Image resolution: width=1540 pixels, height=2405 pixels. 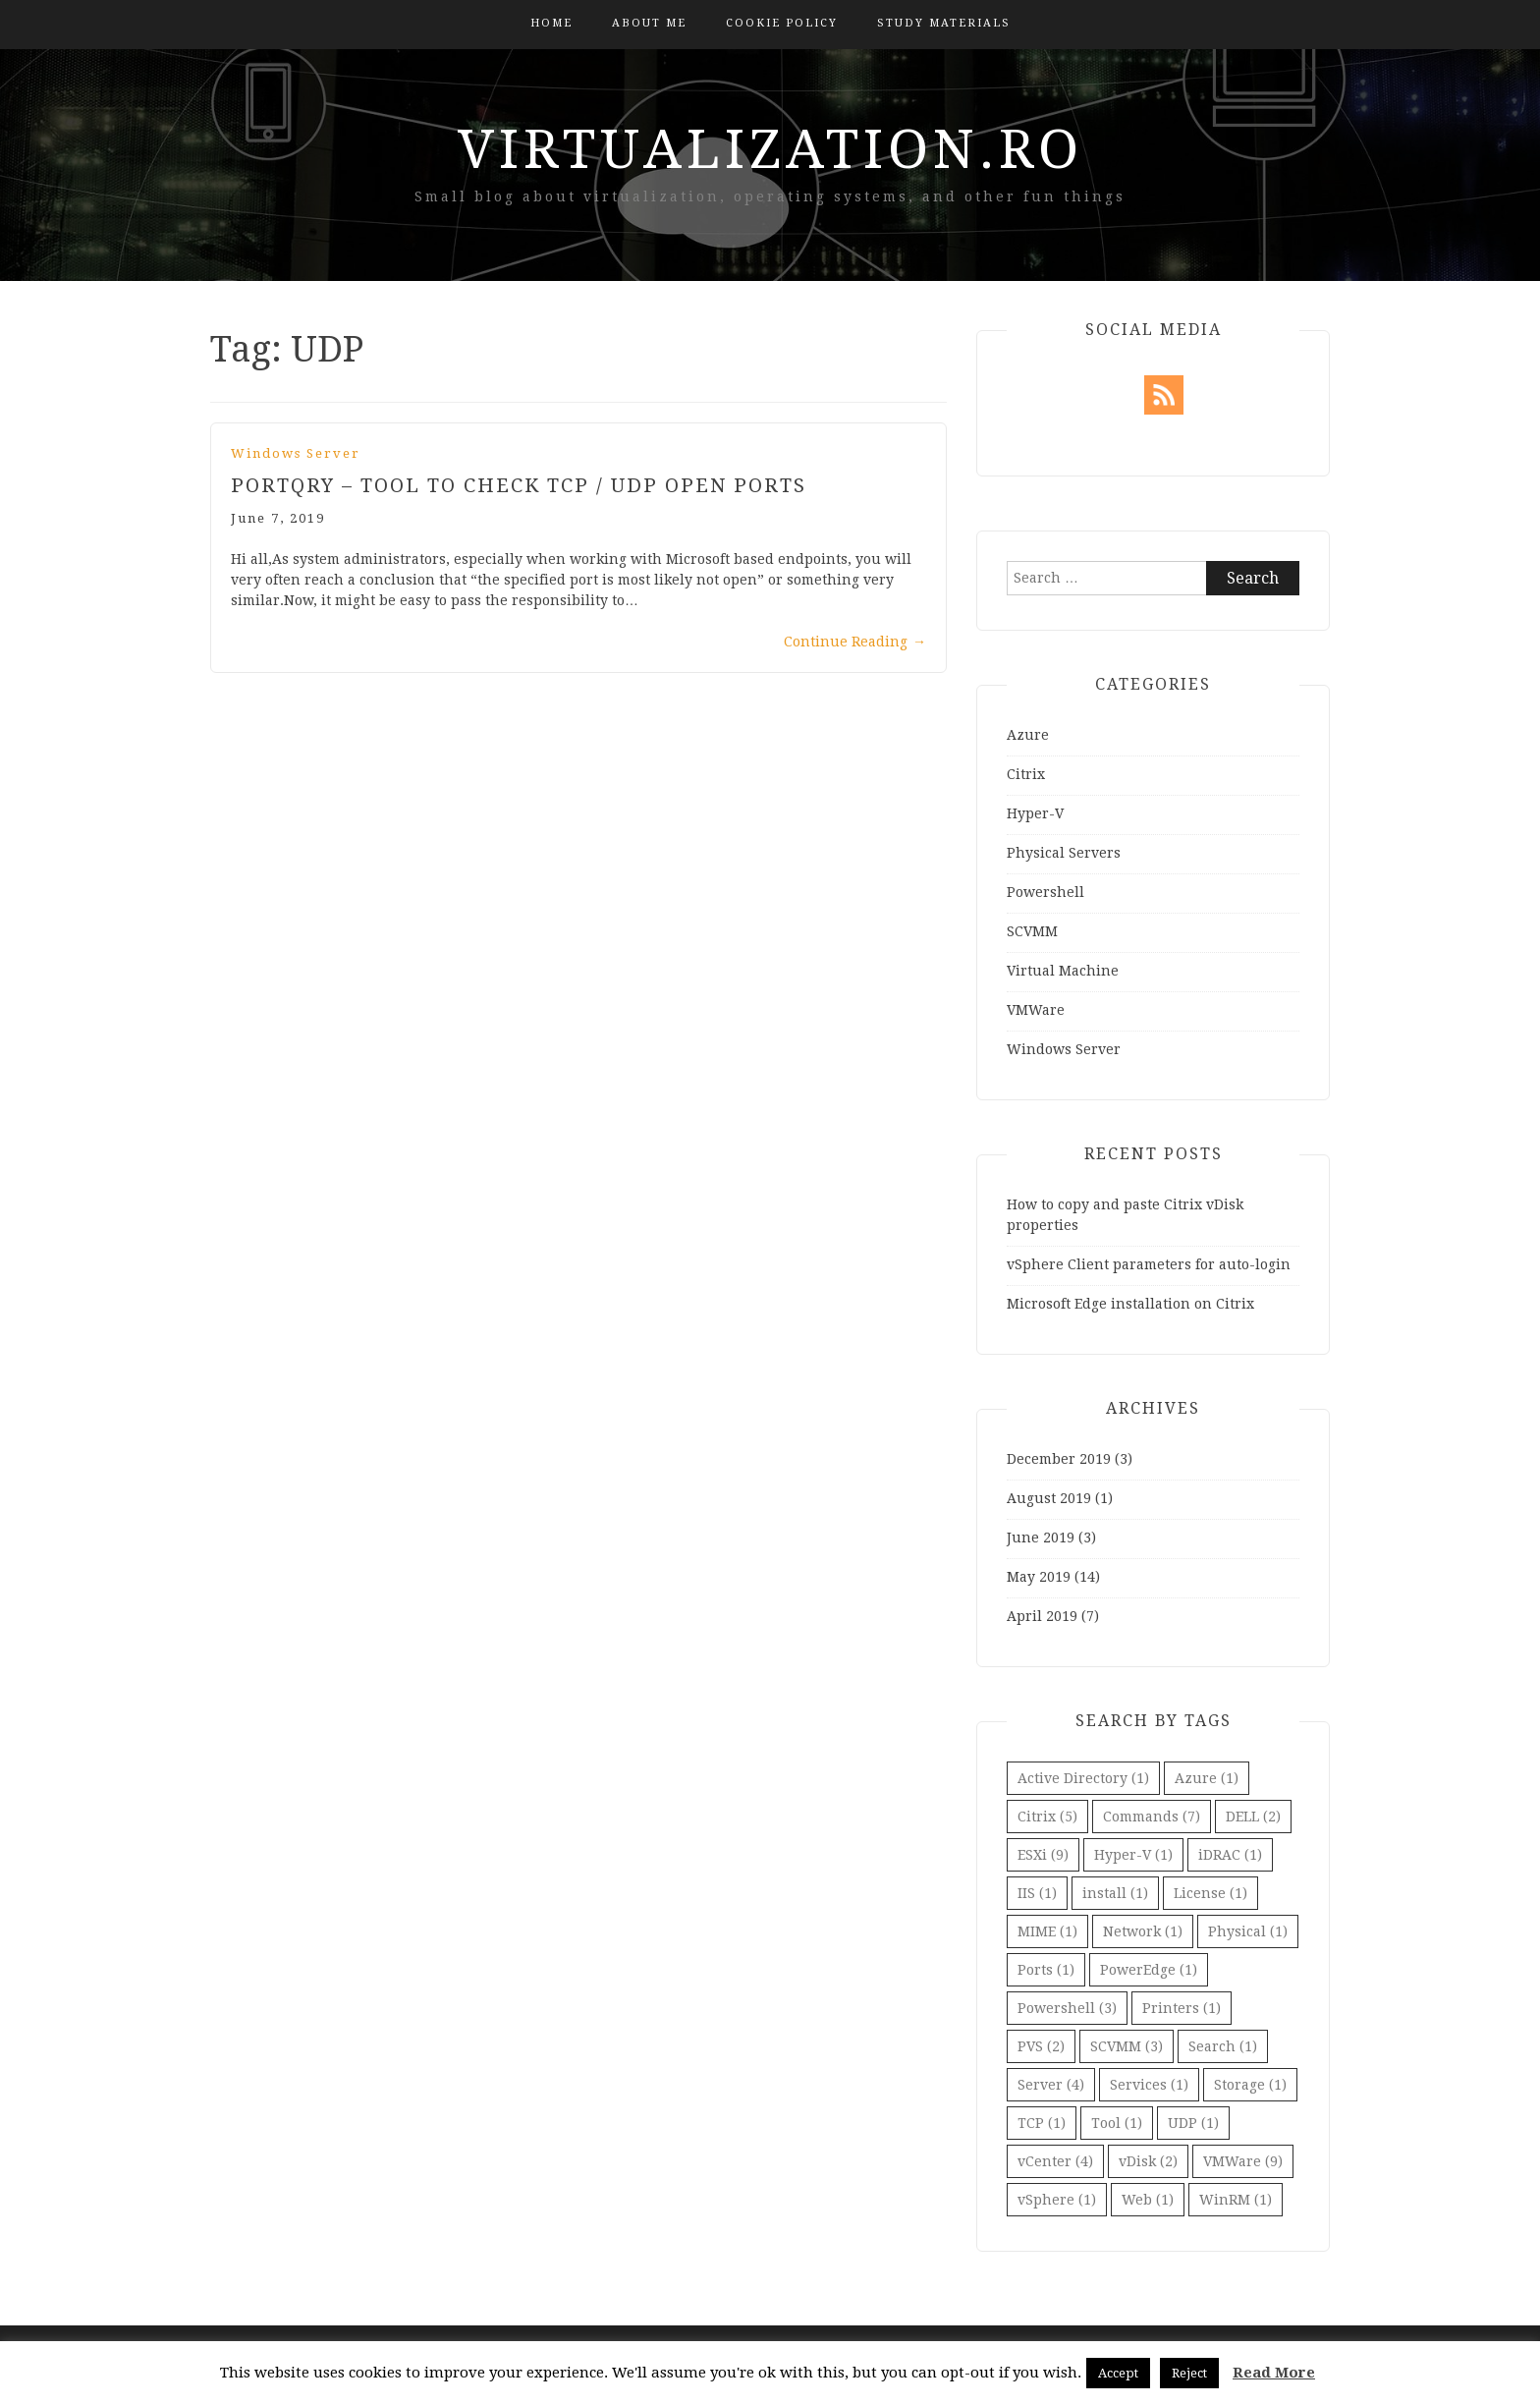 I want to click on Hyper-V, so click(x=1035, y=813).